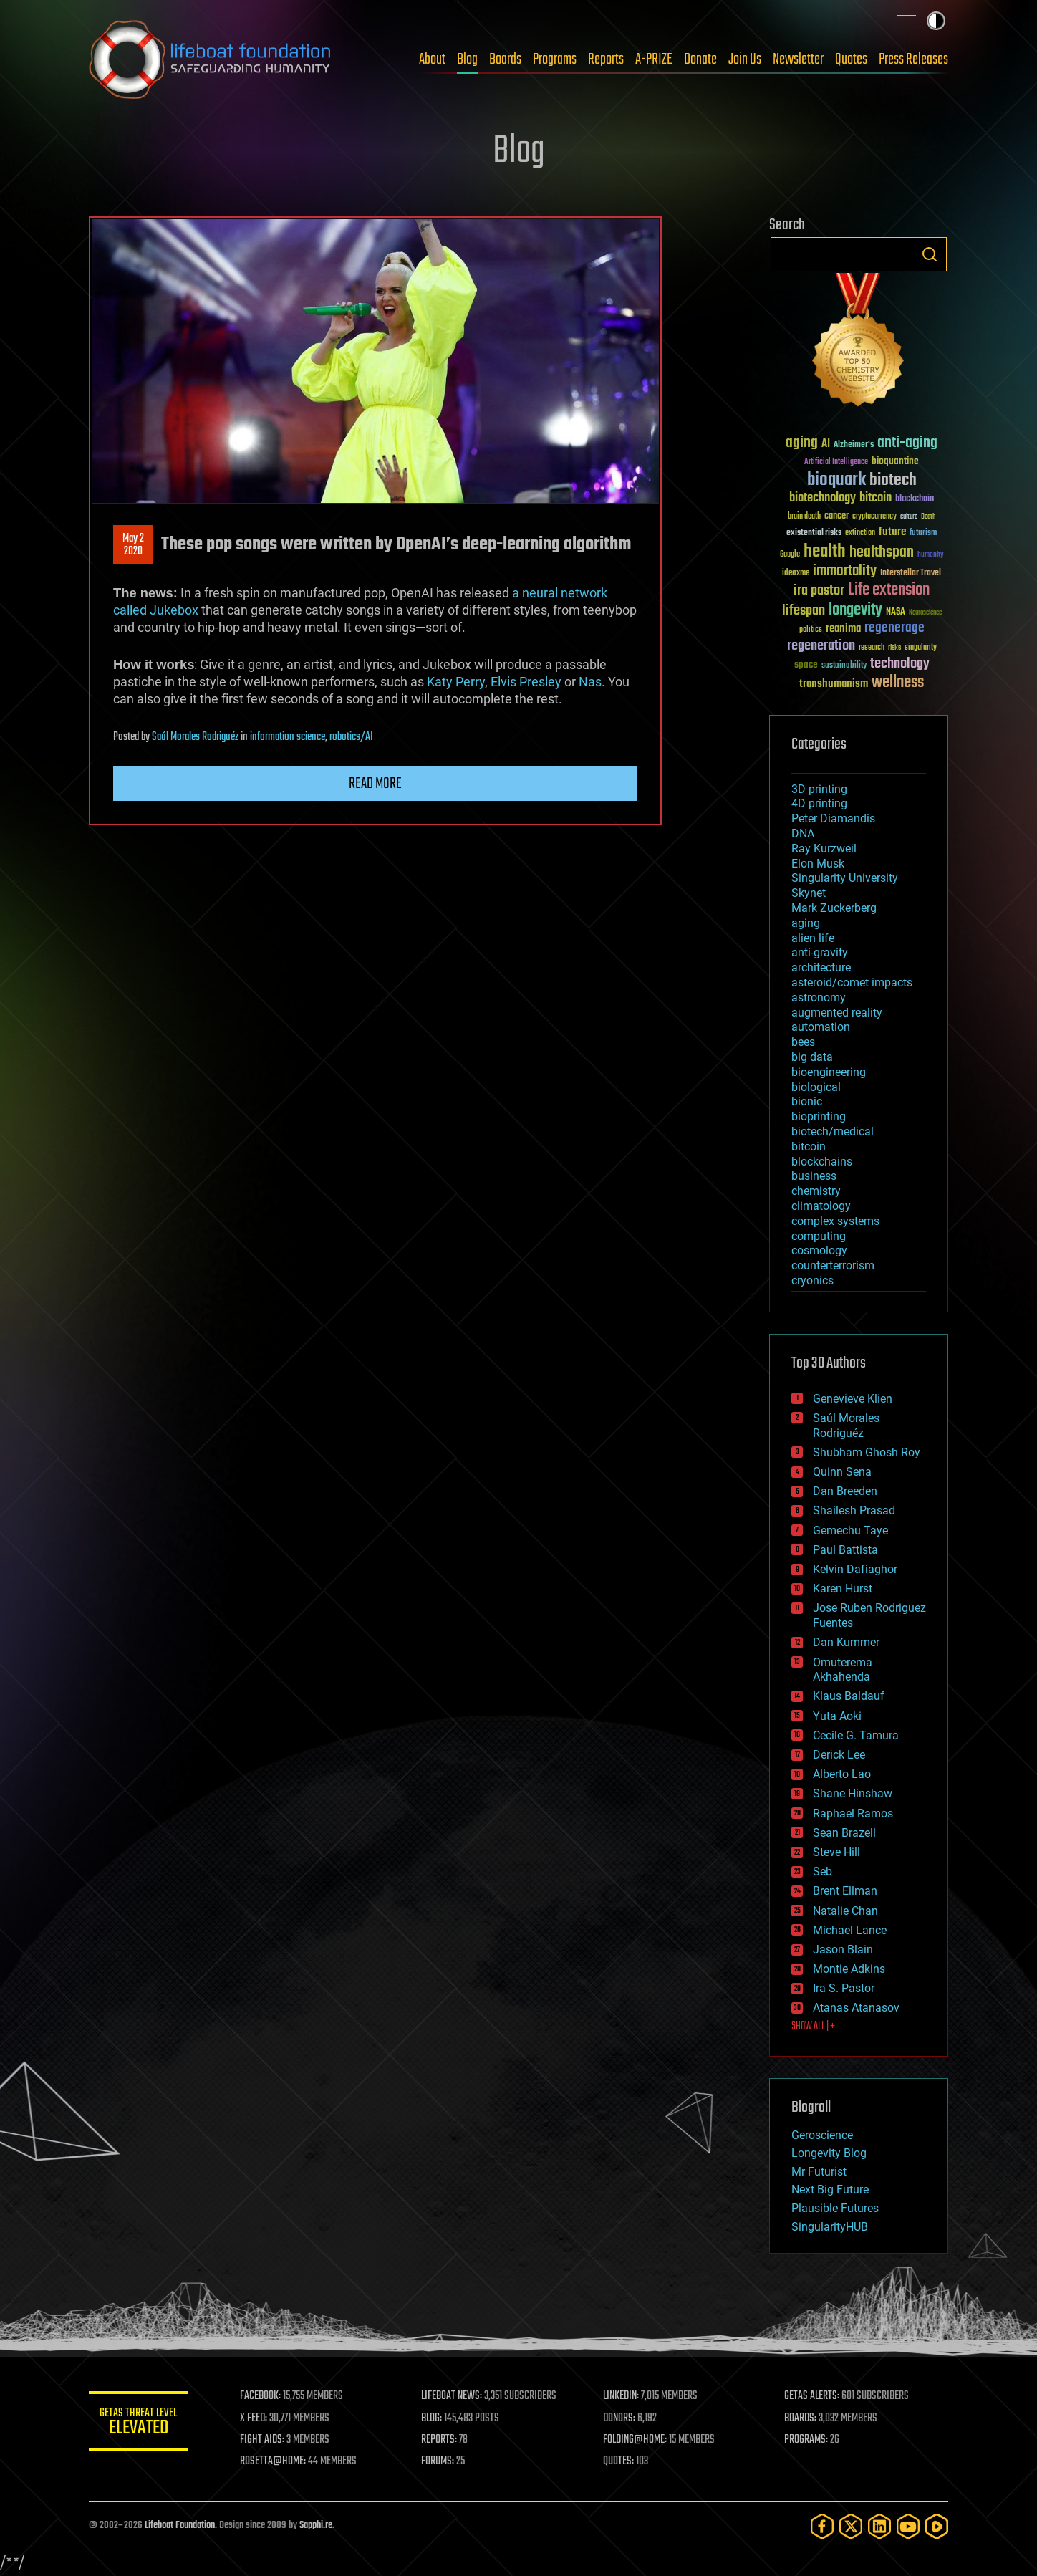 This screenshot has width=1037, height=2576. I want to click on risks [risks (28 items)], so click(894, 647).